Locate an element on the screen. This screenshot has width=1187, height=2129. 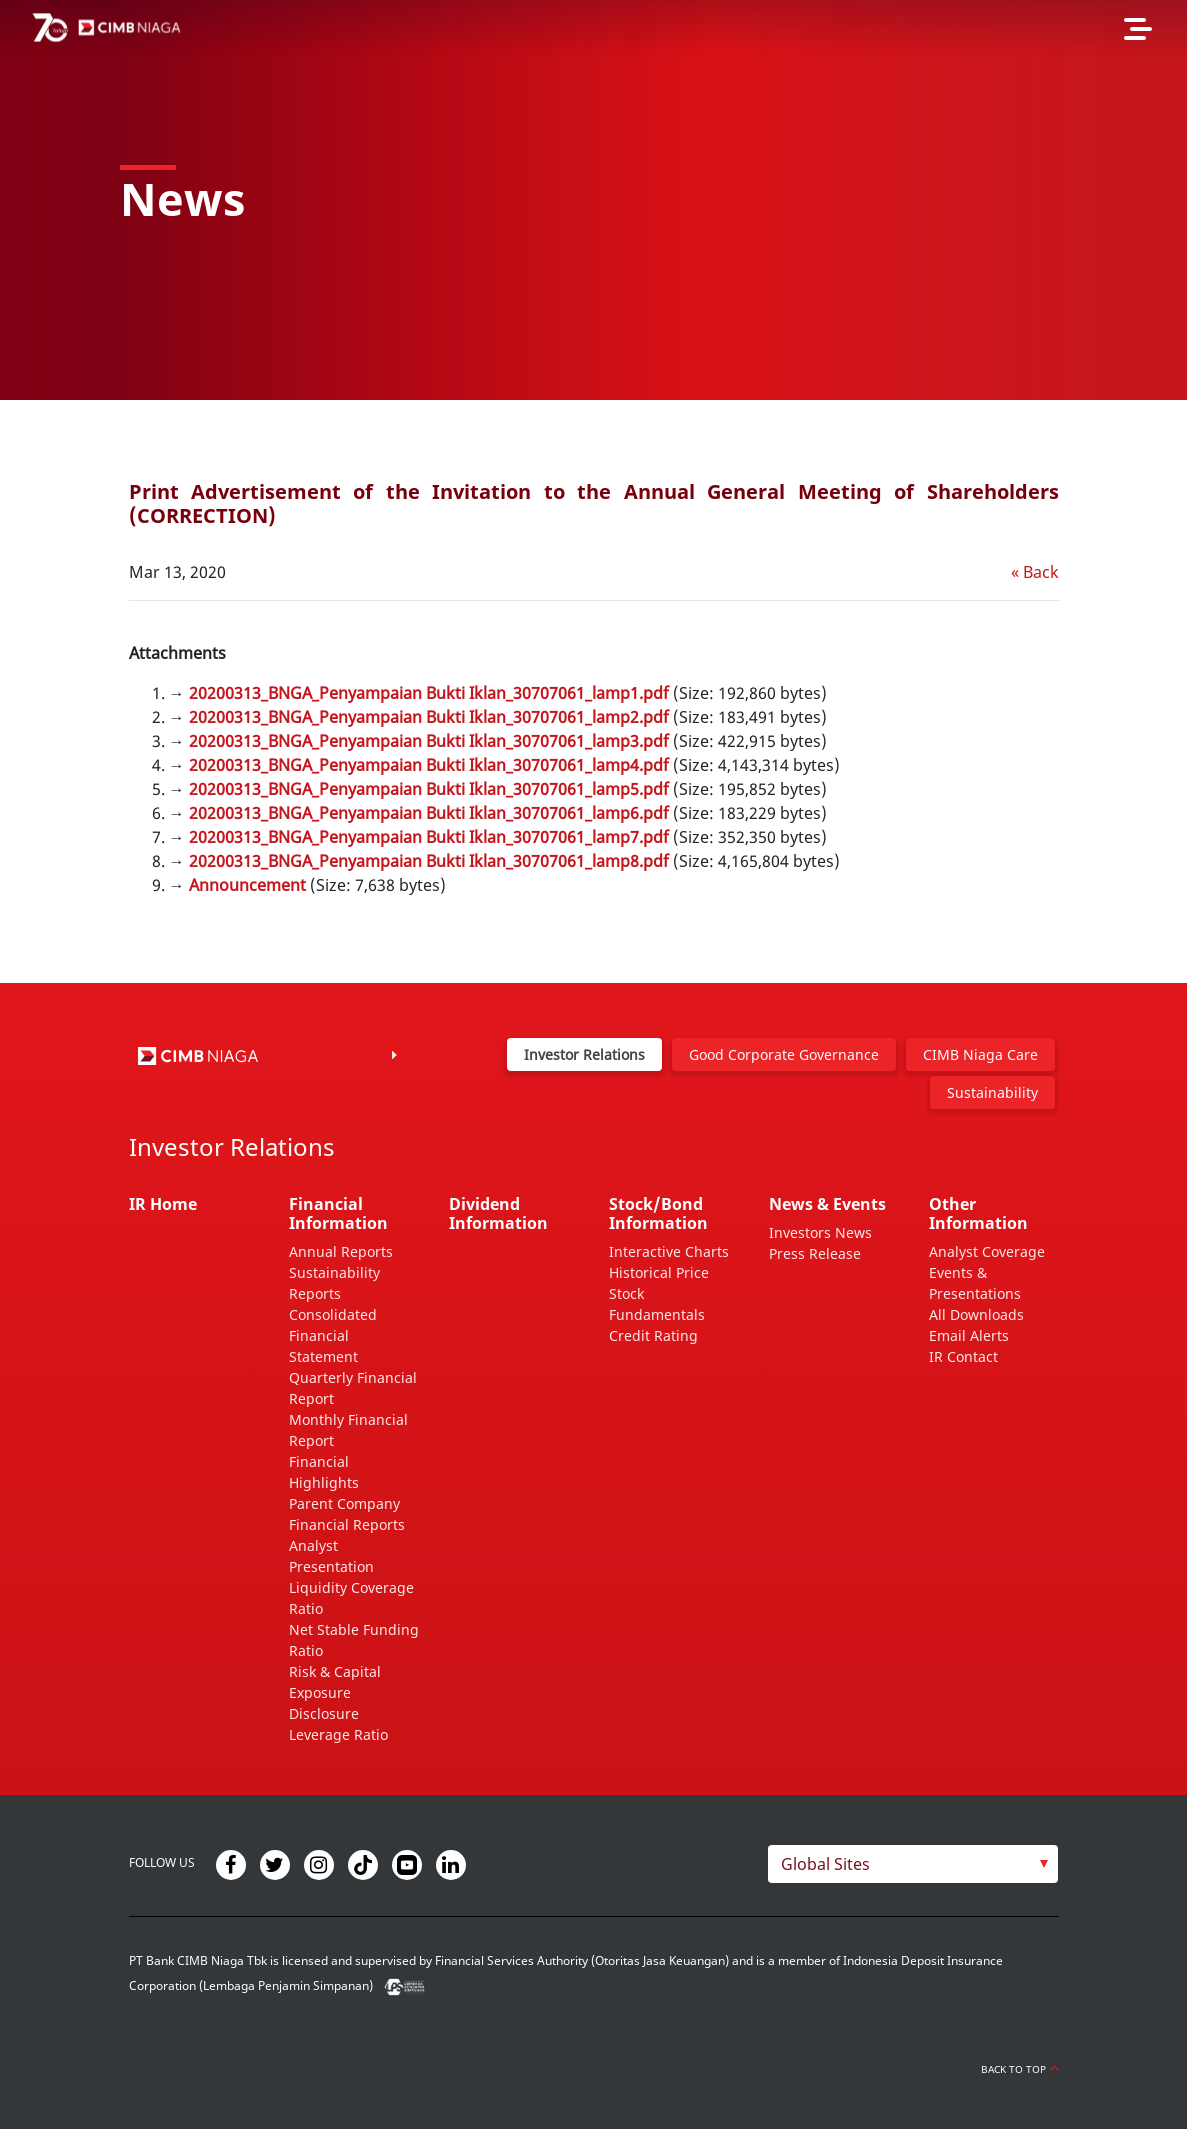
Dividend Information is located at coordinates (498, 1213).